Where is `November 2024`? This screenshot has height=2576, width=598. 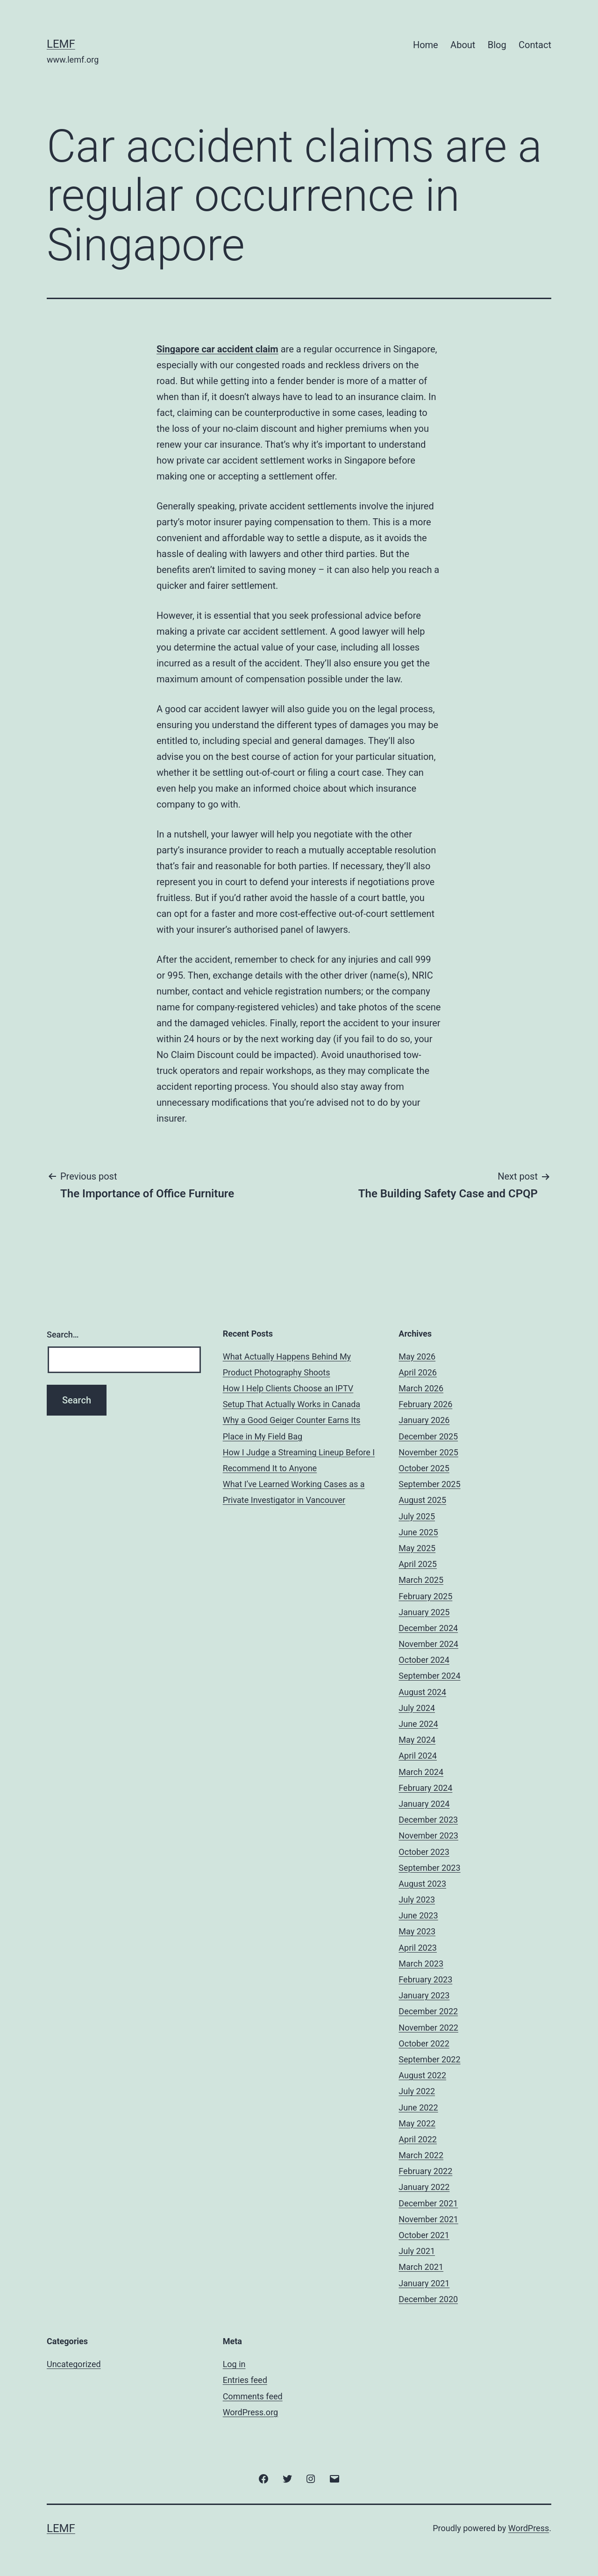 November 2024 is located at coordinates (428, 1644).